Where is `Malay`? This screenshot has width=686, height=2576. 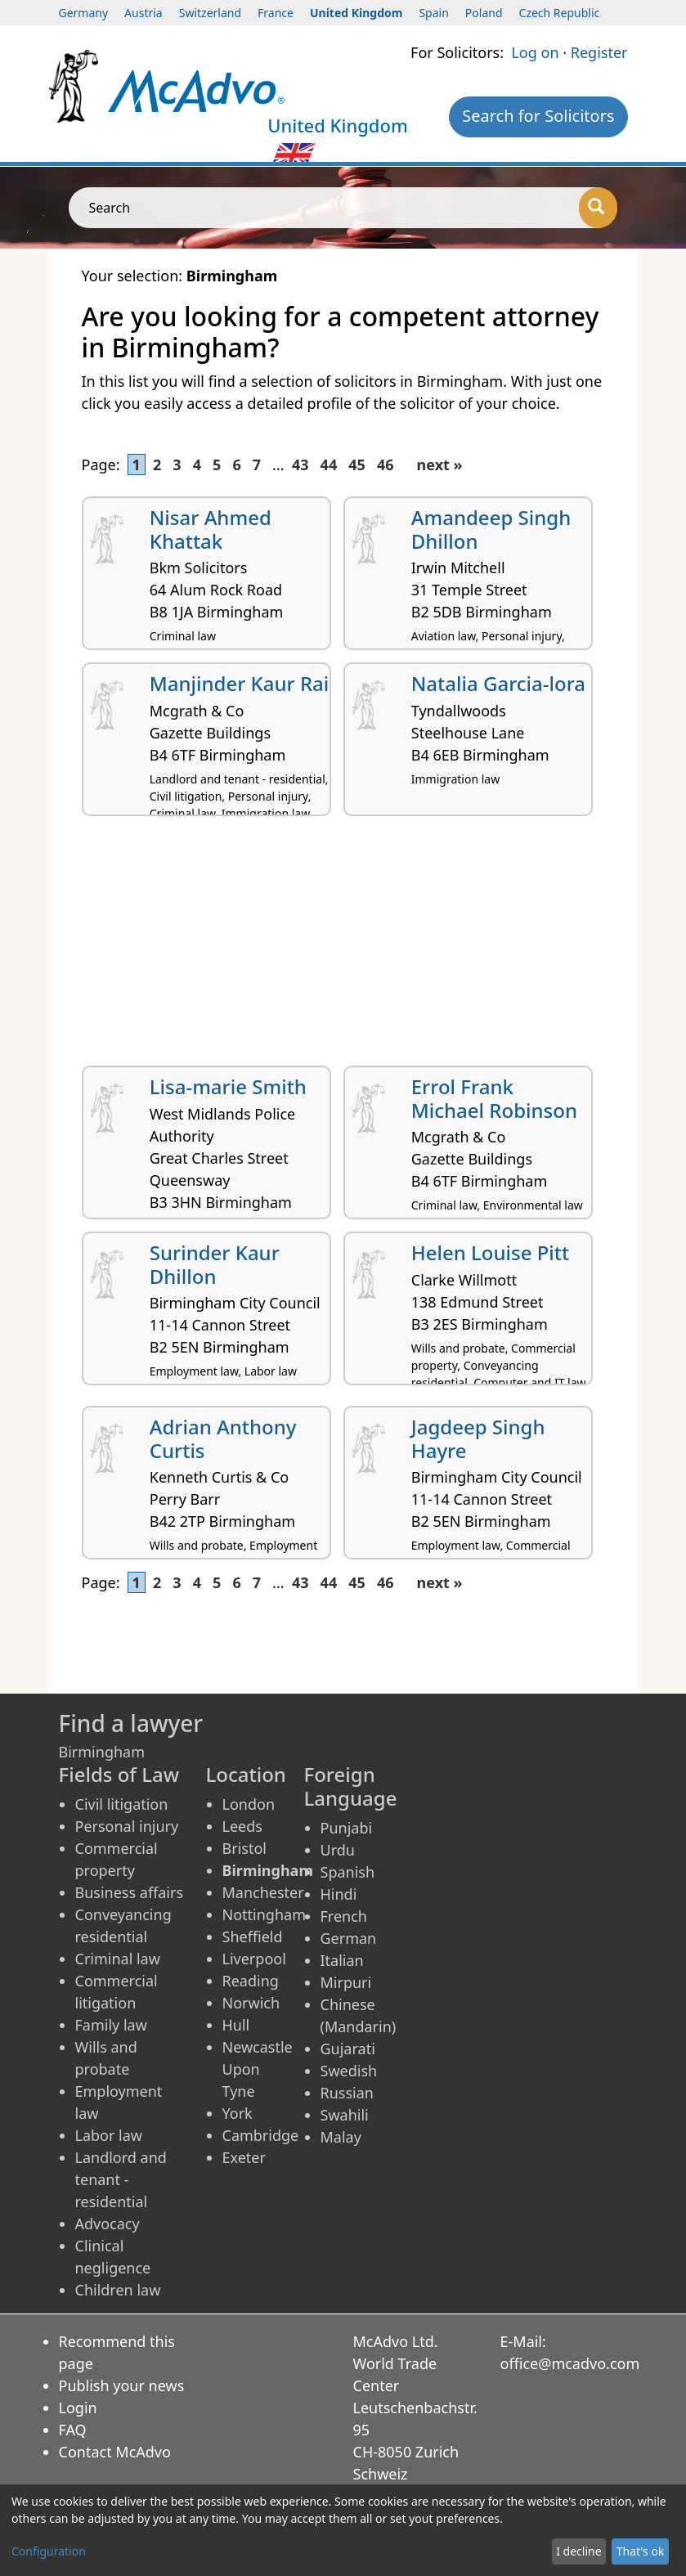
Malay is located at coordinates (341, 2137).